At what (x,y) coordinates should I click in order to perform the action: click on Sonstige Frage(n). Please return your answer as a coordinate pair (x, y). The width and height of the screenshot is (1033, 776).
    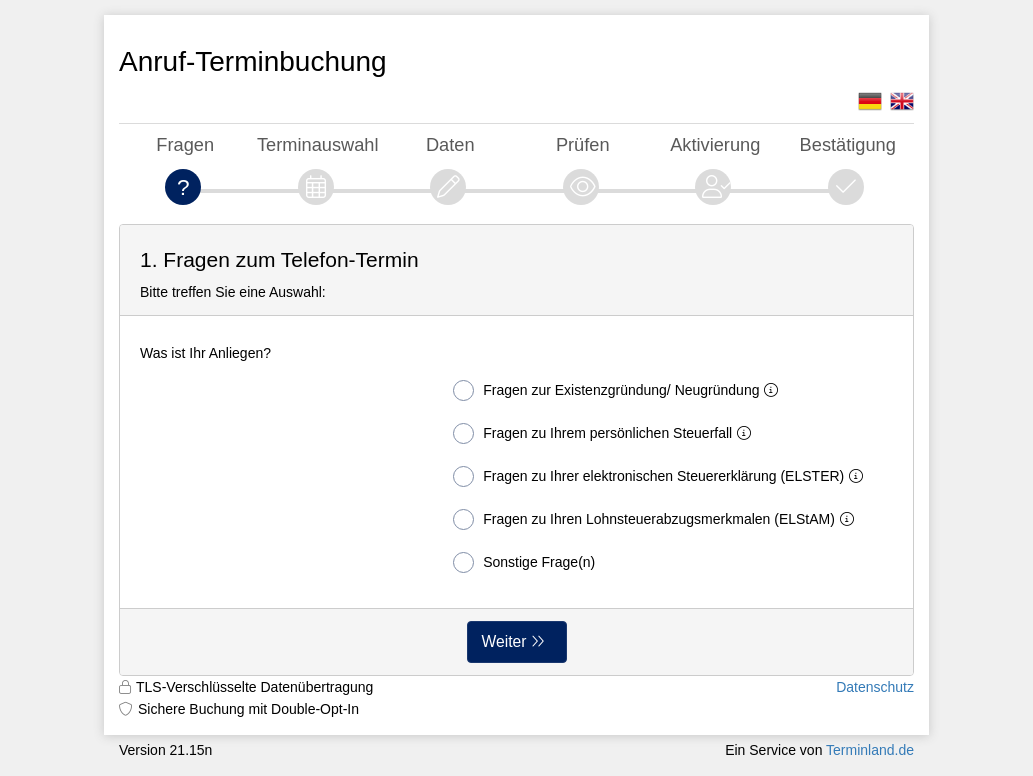
    Looking at the image, I should click on (524, 562).